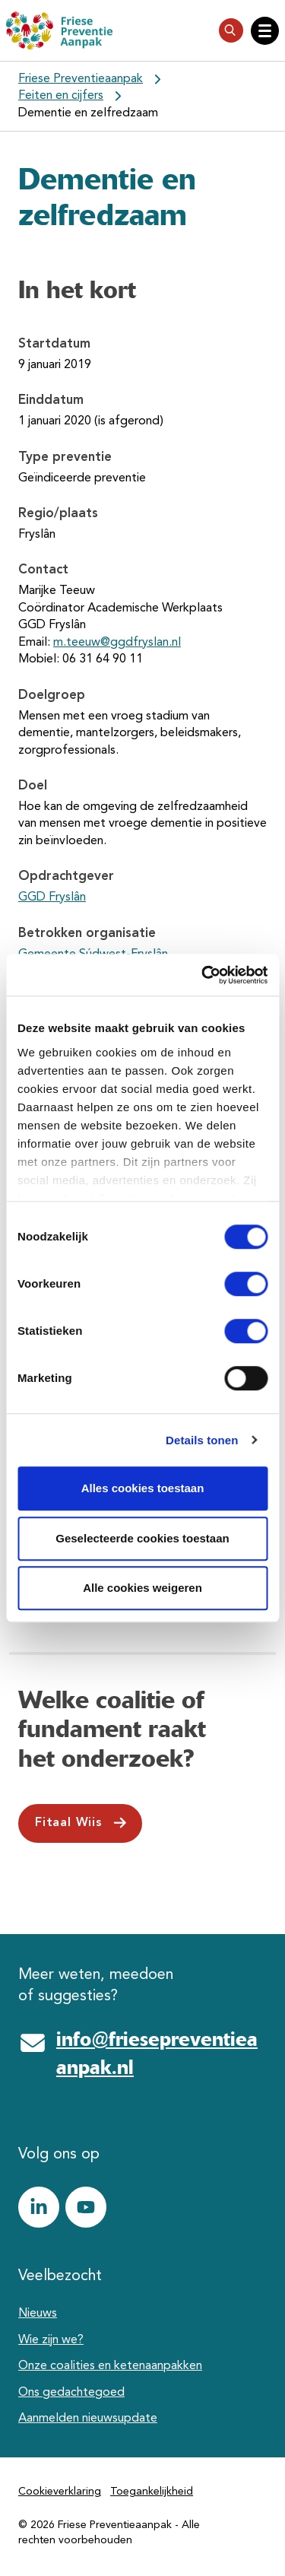 The image size is (285, 2576). I want to click on Details tonen, so click(202, 1440).